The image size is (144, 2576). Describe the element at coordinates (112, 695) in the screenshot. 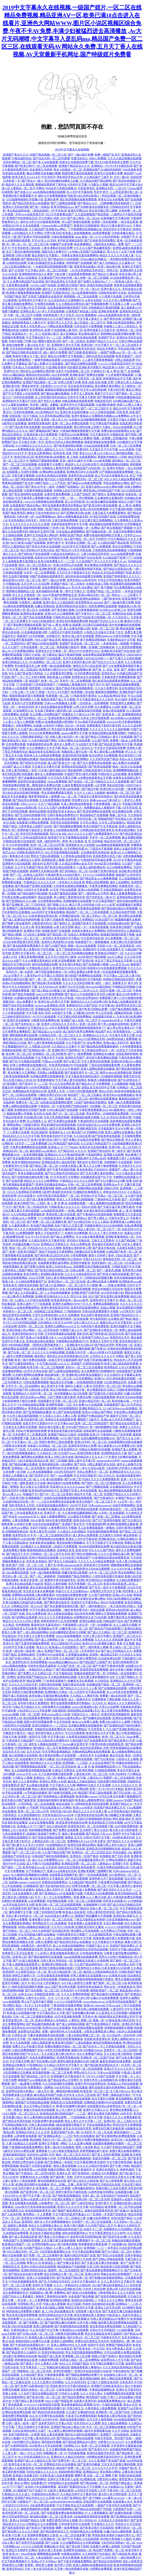

I see `久久精品亚洲综合专区` at that location.